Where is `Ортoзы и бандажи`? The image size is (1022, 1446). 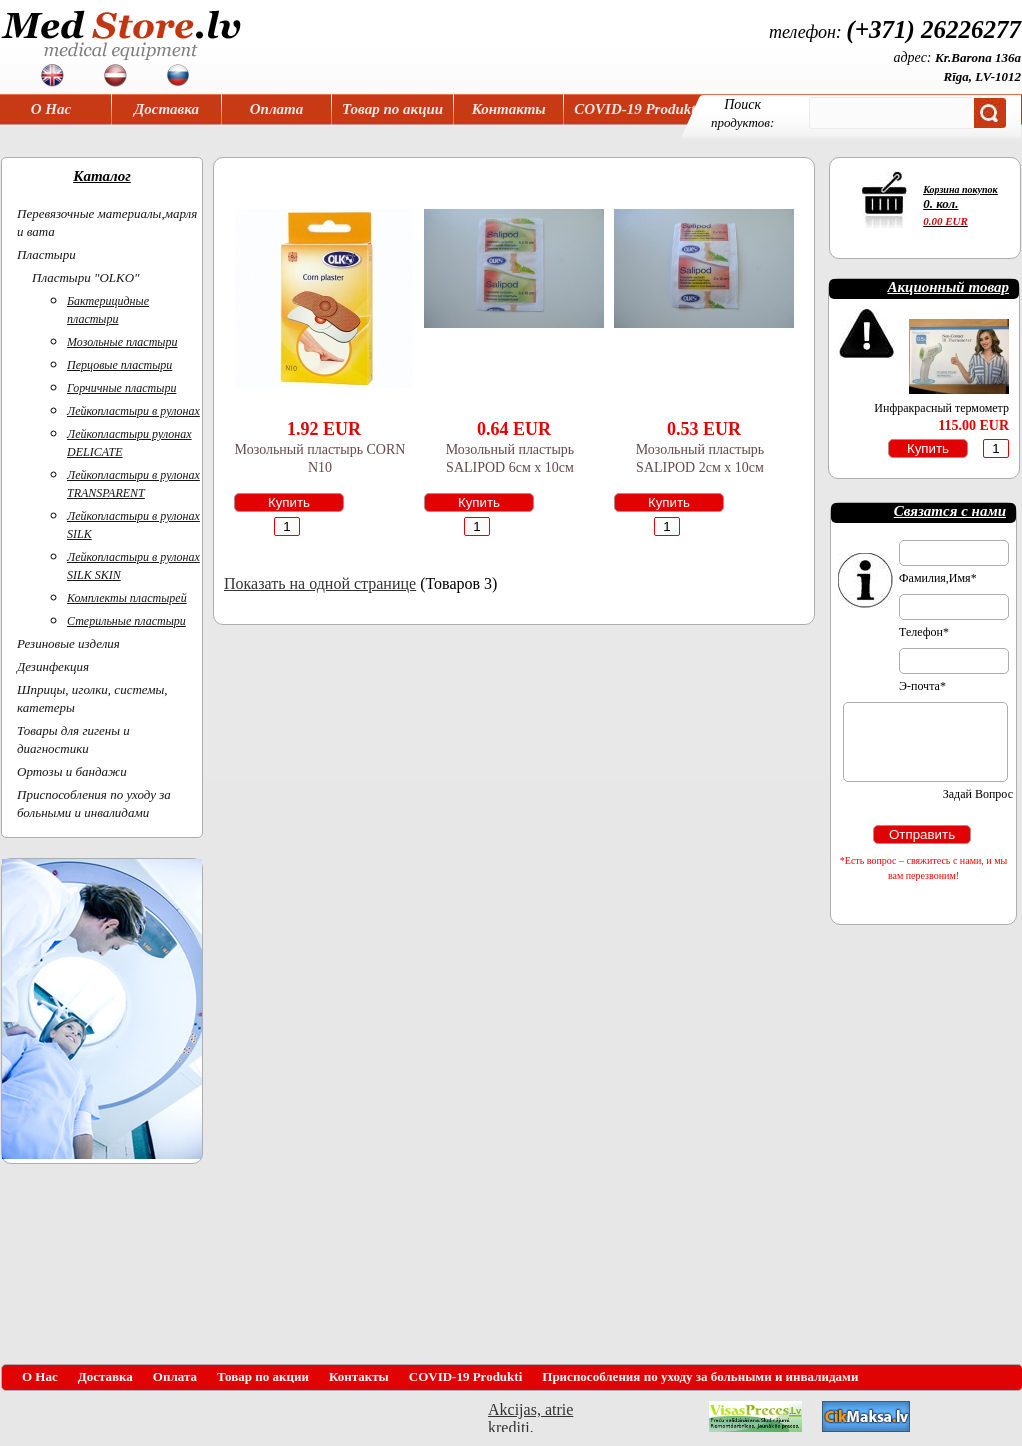 Ортoзы и бандажи is located at coordinates (72, 771).